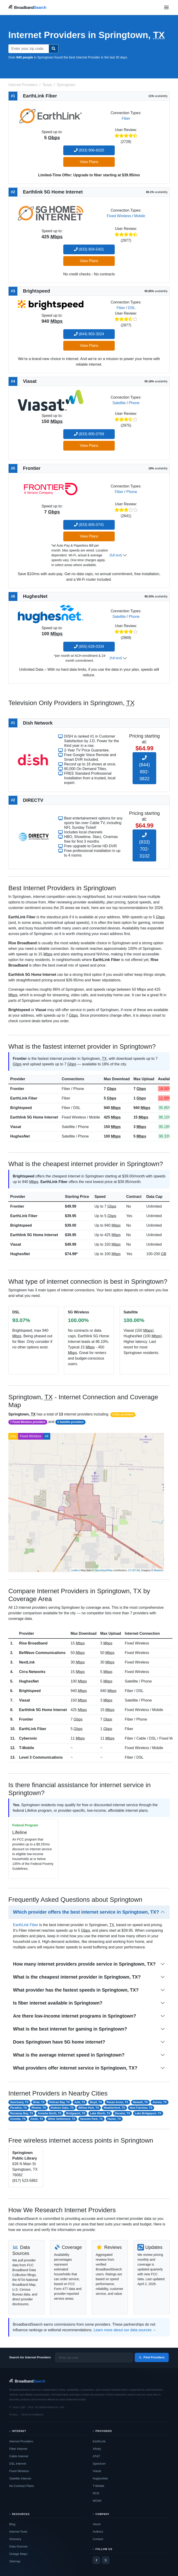 The width and height of the screenshot is (178, 2576). I want to click on Which provider offers the best internet service in Springtown, TX?, so click(86, 1912).